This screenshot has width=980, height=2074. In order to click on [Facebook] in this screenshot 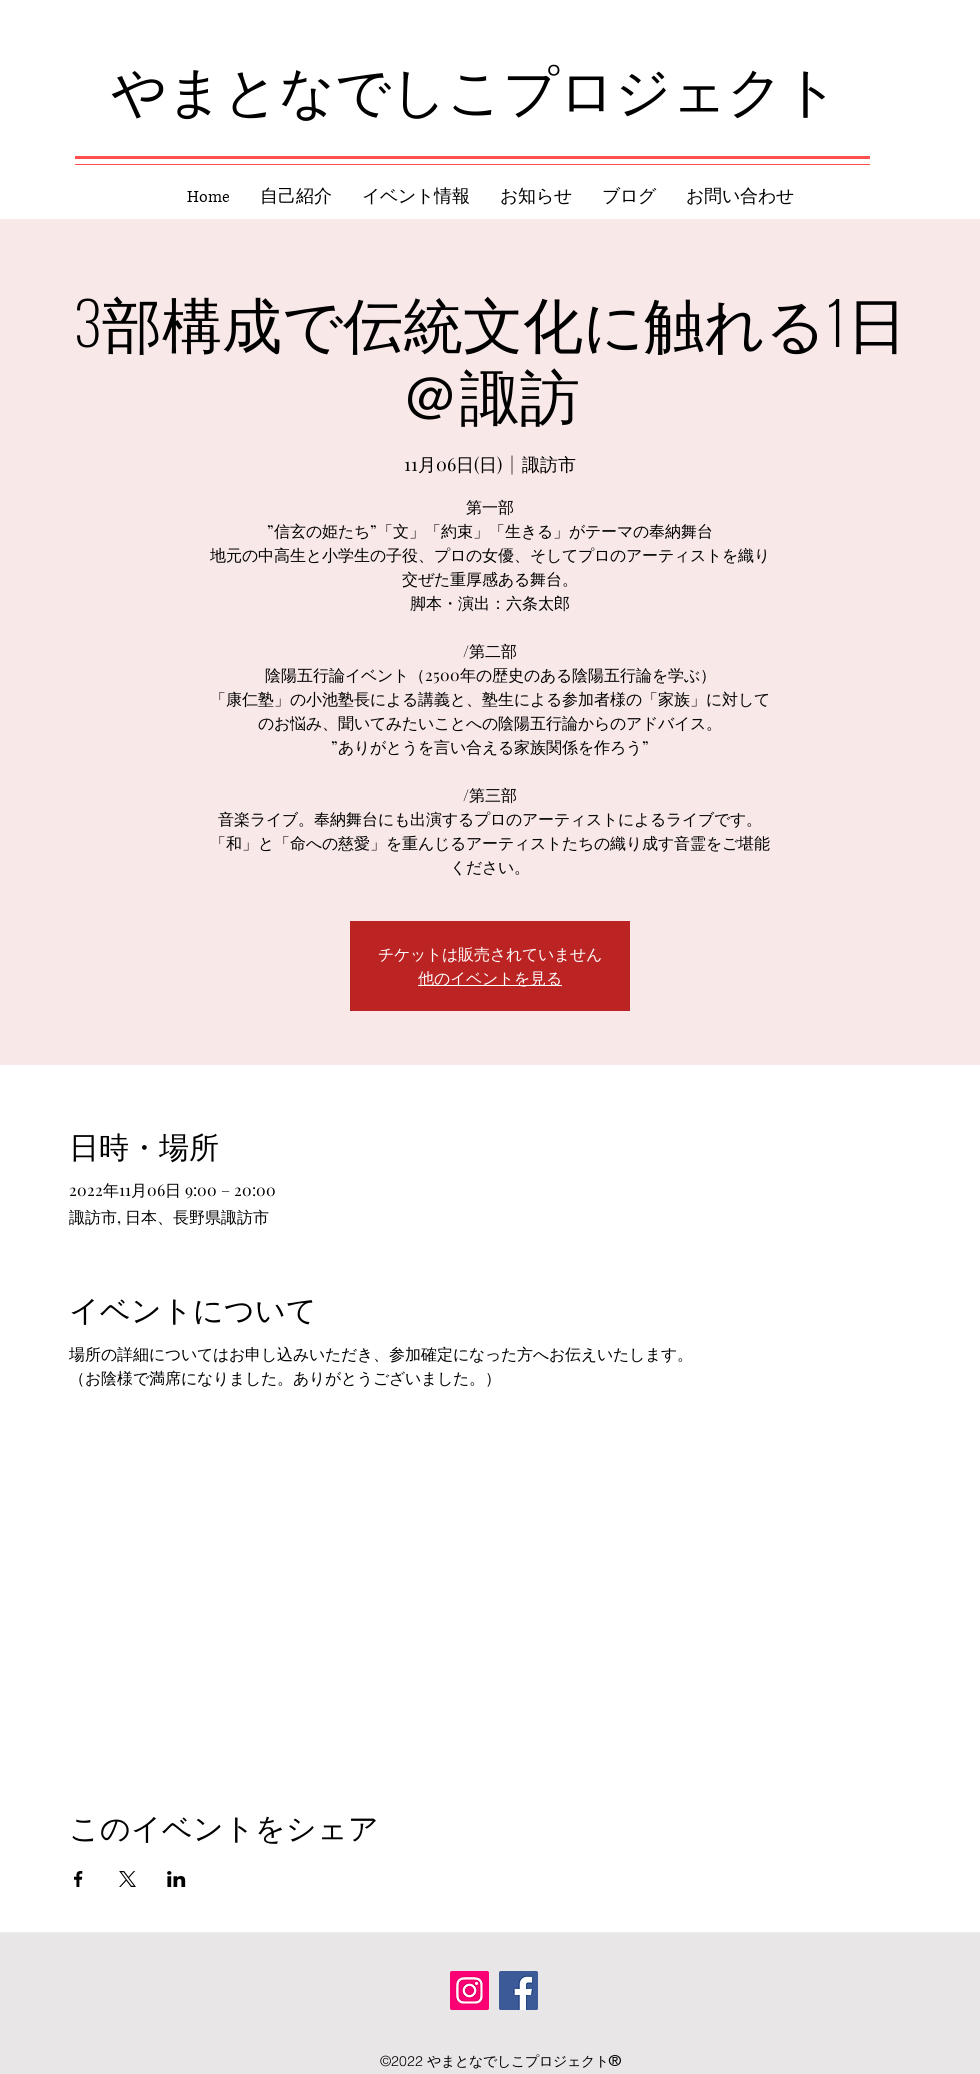, I will do `click(518, 1990)`.